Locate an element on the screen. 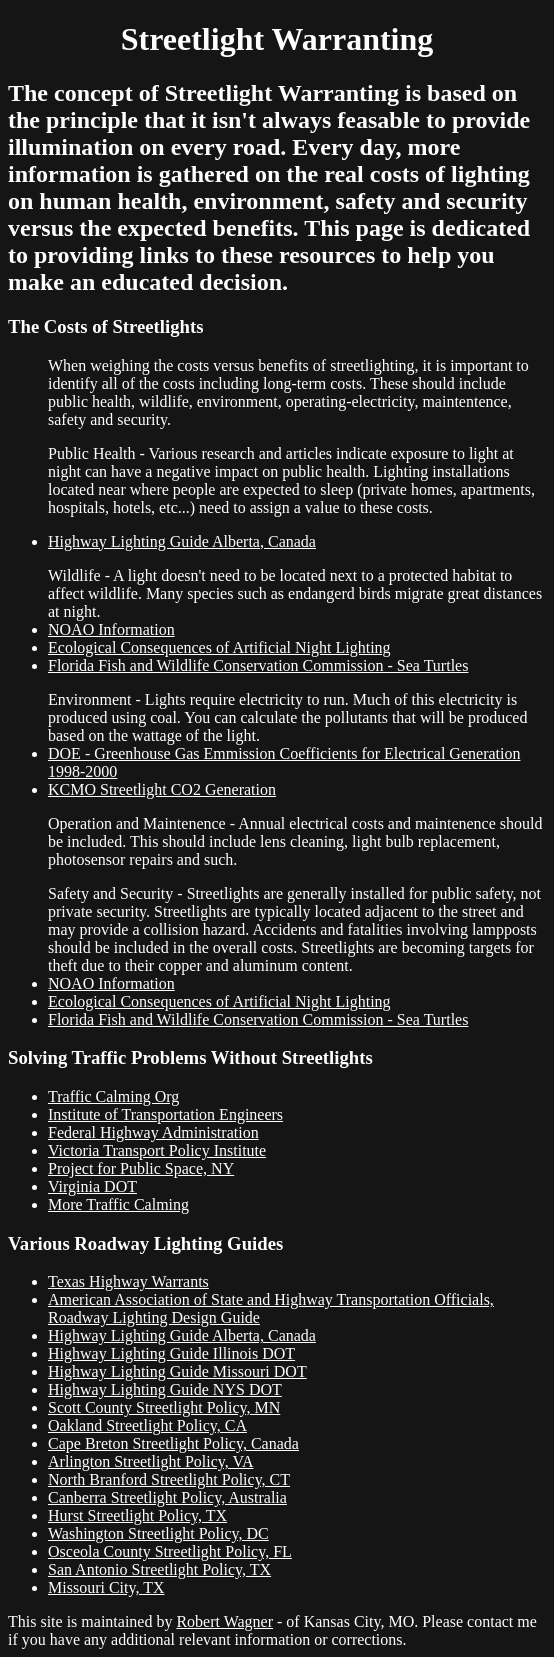 Image resolution: width=554 pixels, height=1657 pixels. Federal Highway Administration is located at coordinates (153, 1132).